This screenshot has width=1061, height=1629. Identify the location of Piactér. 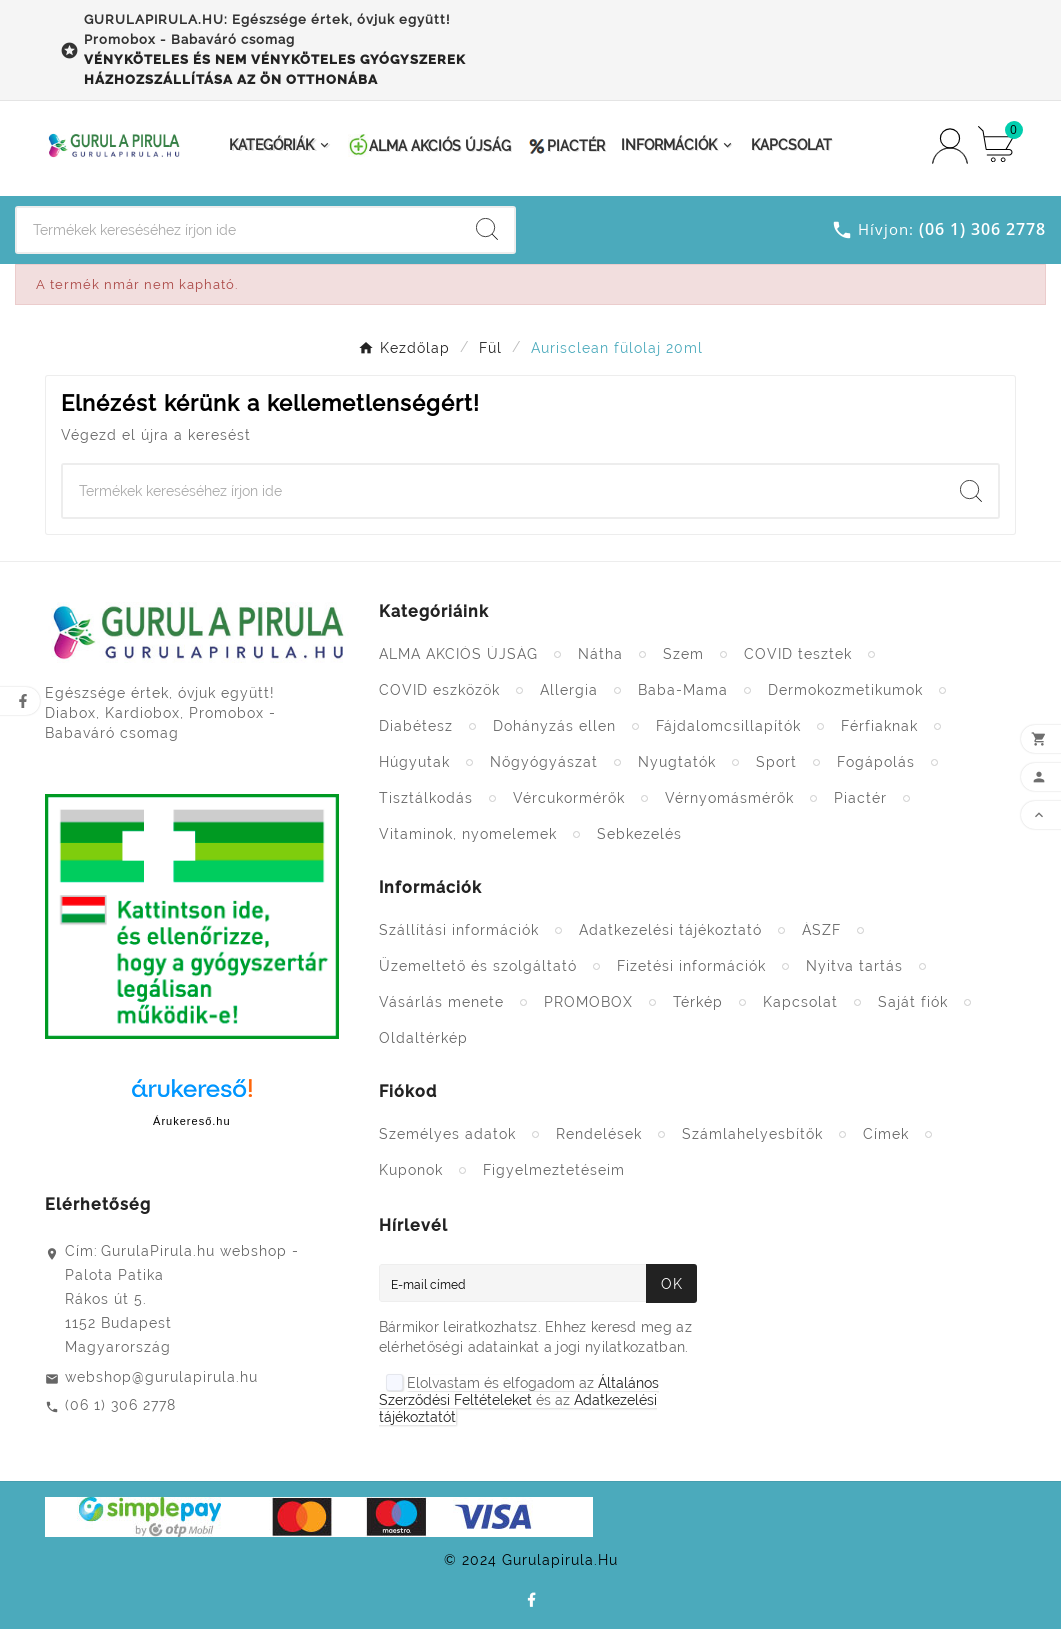
(860, 798).